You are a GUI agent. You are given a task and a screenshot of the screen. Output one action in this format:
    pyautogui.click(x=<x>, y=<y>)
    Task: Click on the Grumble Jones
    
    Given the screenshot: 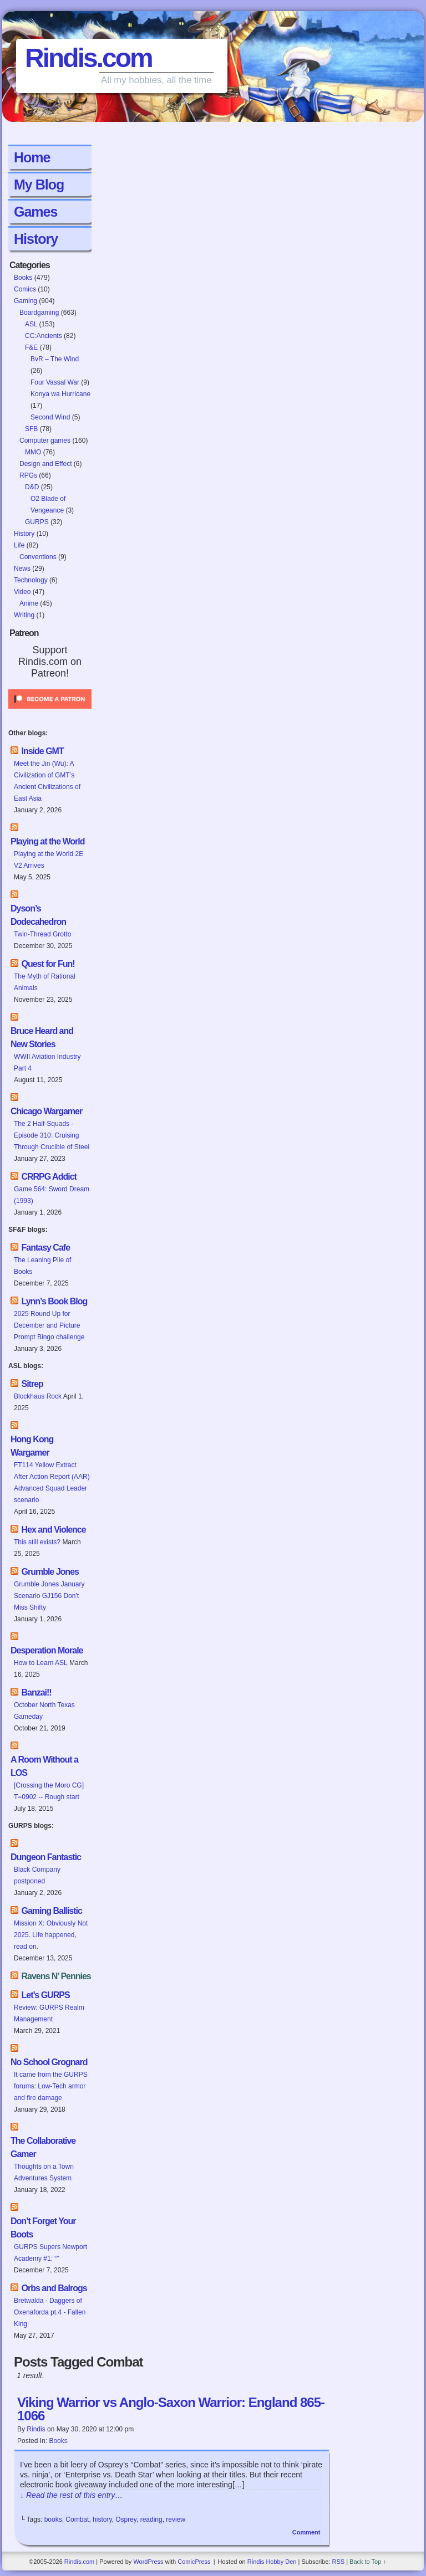 What is the action you would take?
    pyautogui.click(x=49, y=1571)
    